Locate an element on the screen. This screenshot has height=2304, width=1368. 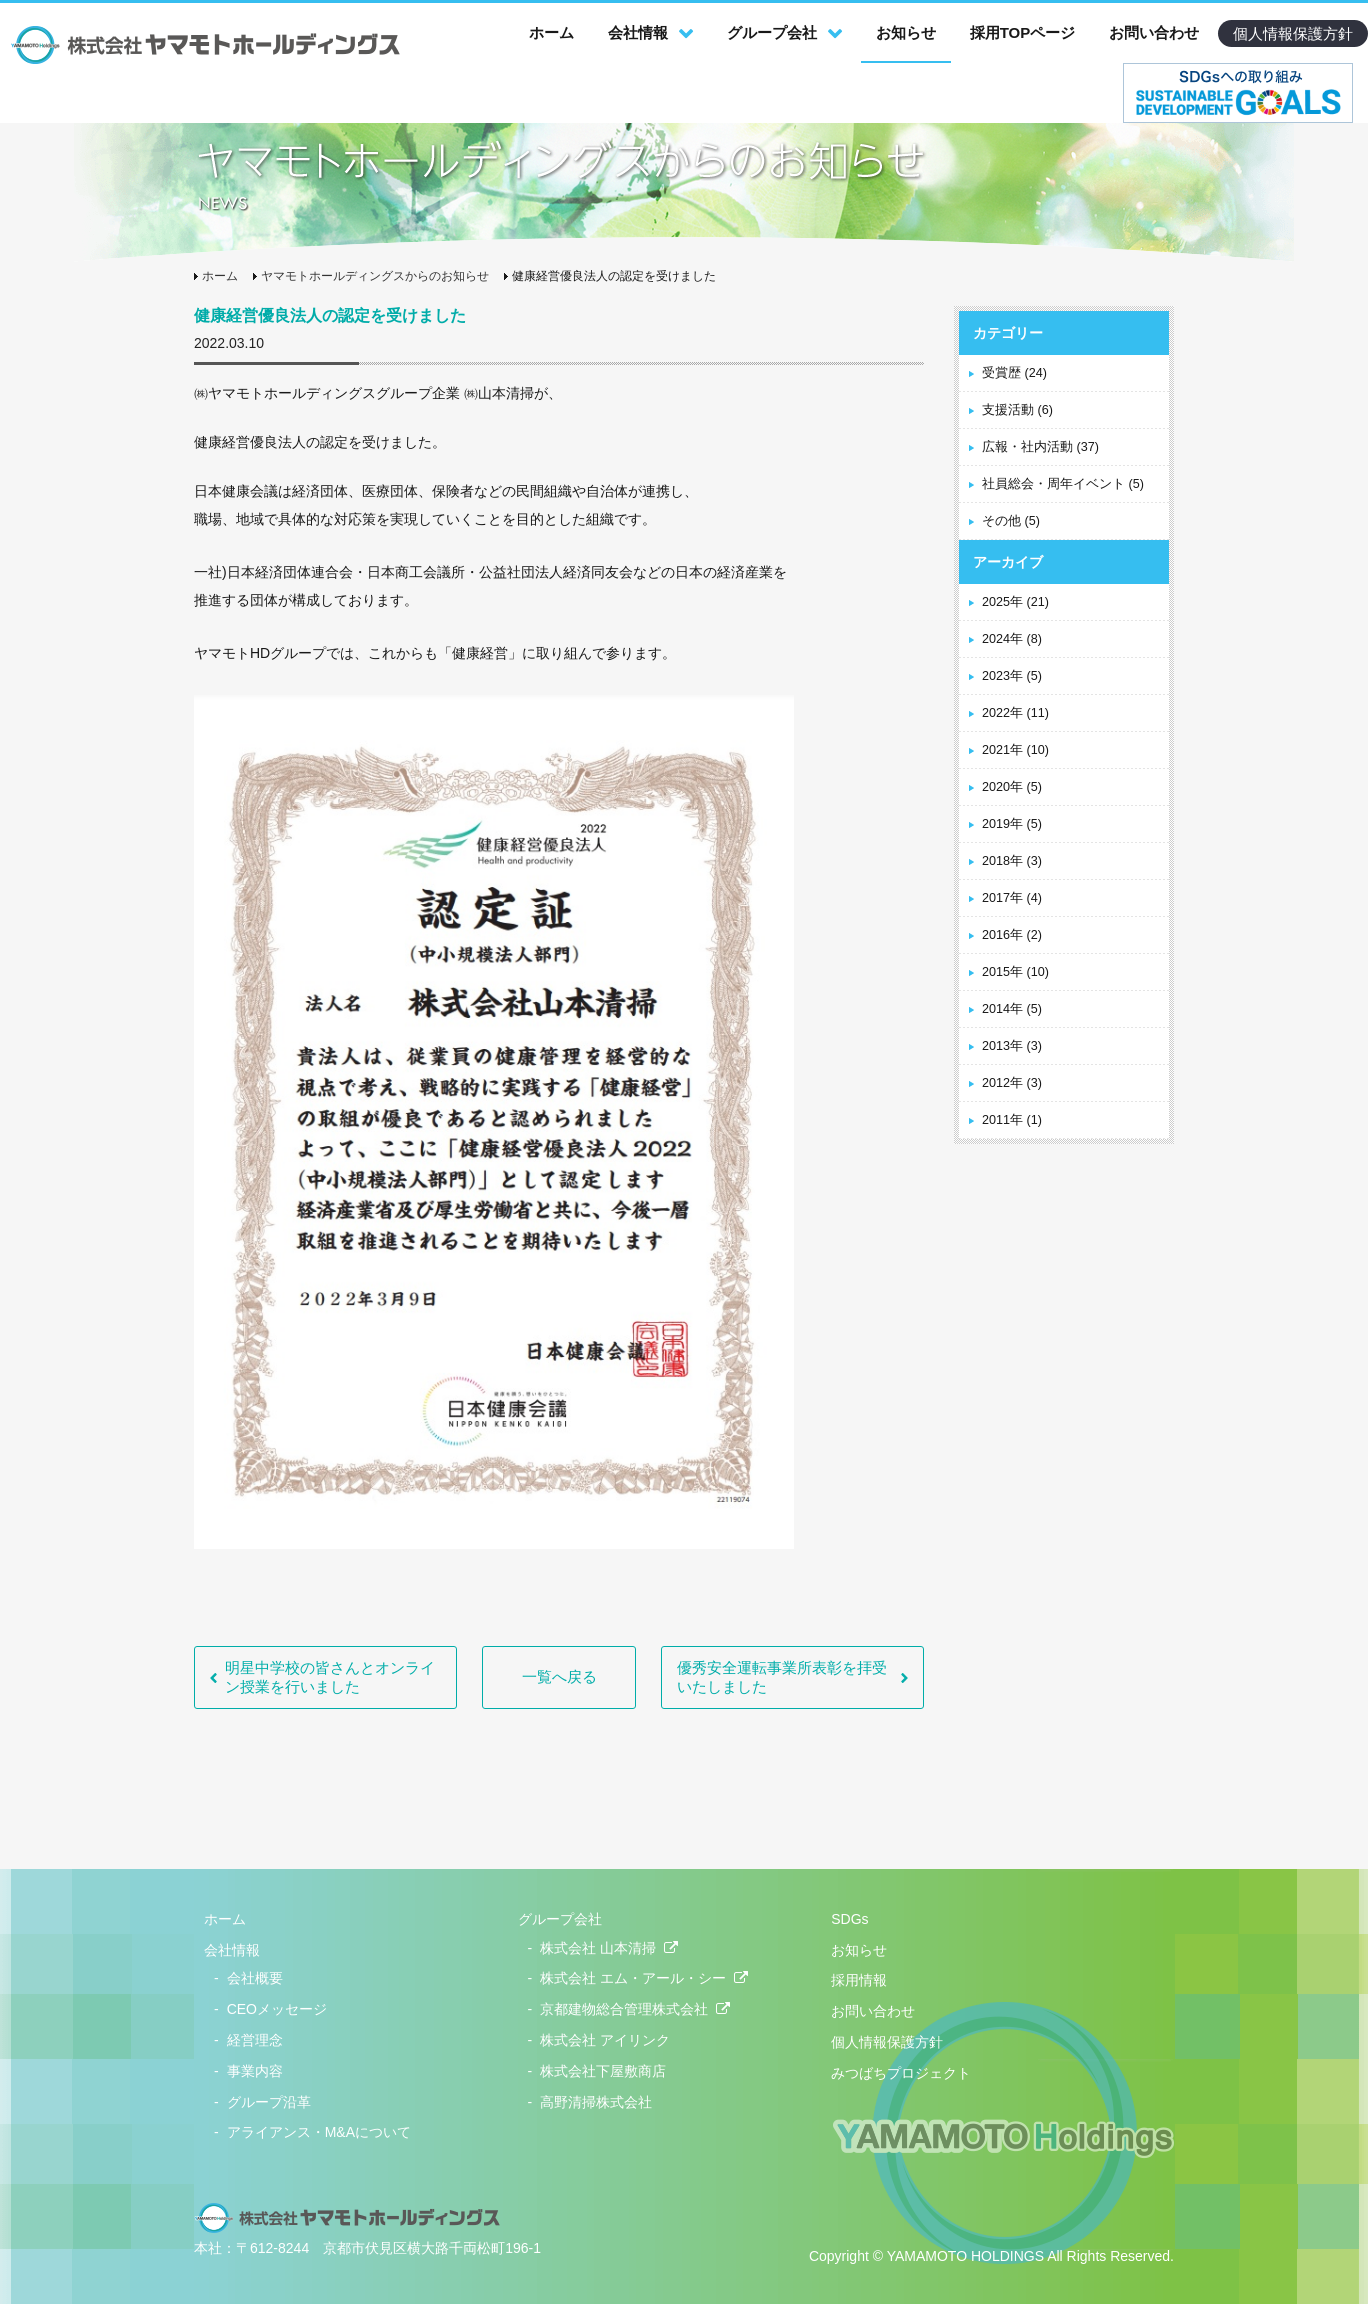
ヤマモトホールディングスからのお知らせ is located at coordinates (375, 276).